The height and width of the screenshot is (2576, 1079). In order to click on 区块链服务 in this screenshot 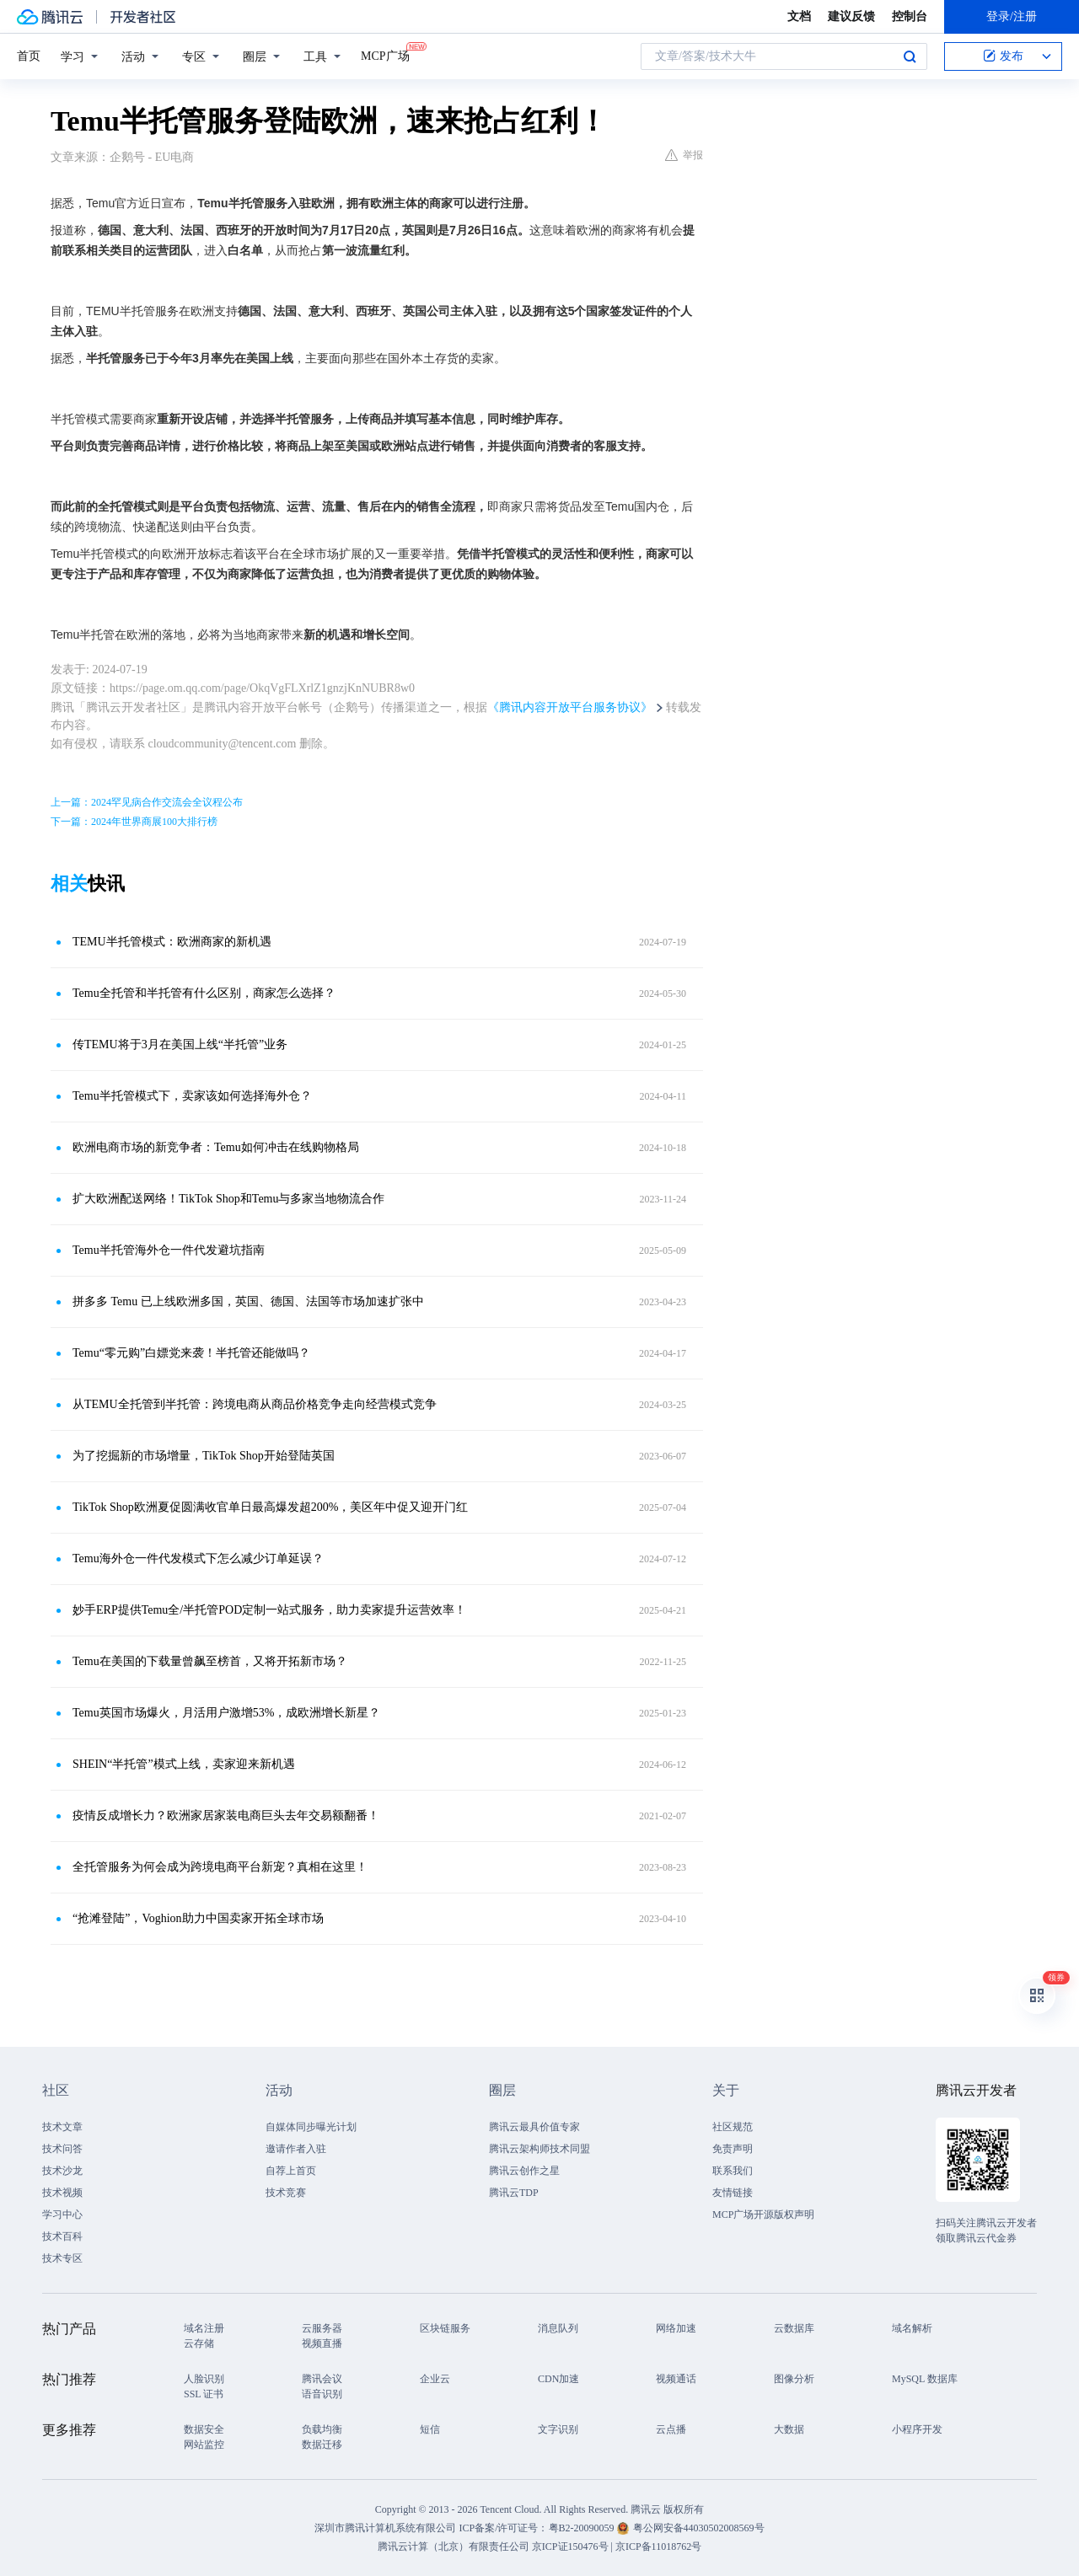, I will do `click(445, 2328)`.